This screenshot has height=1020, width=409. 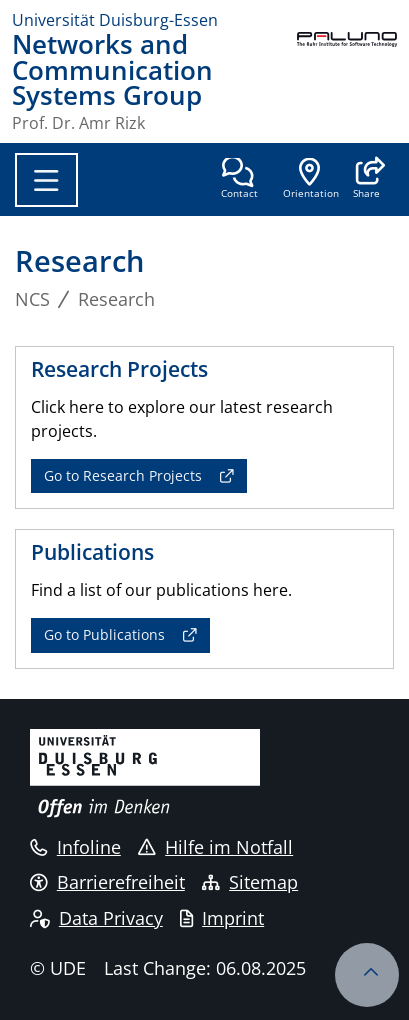 I want to click on [Toggle navigation], so click(x=46, y=180).